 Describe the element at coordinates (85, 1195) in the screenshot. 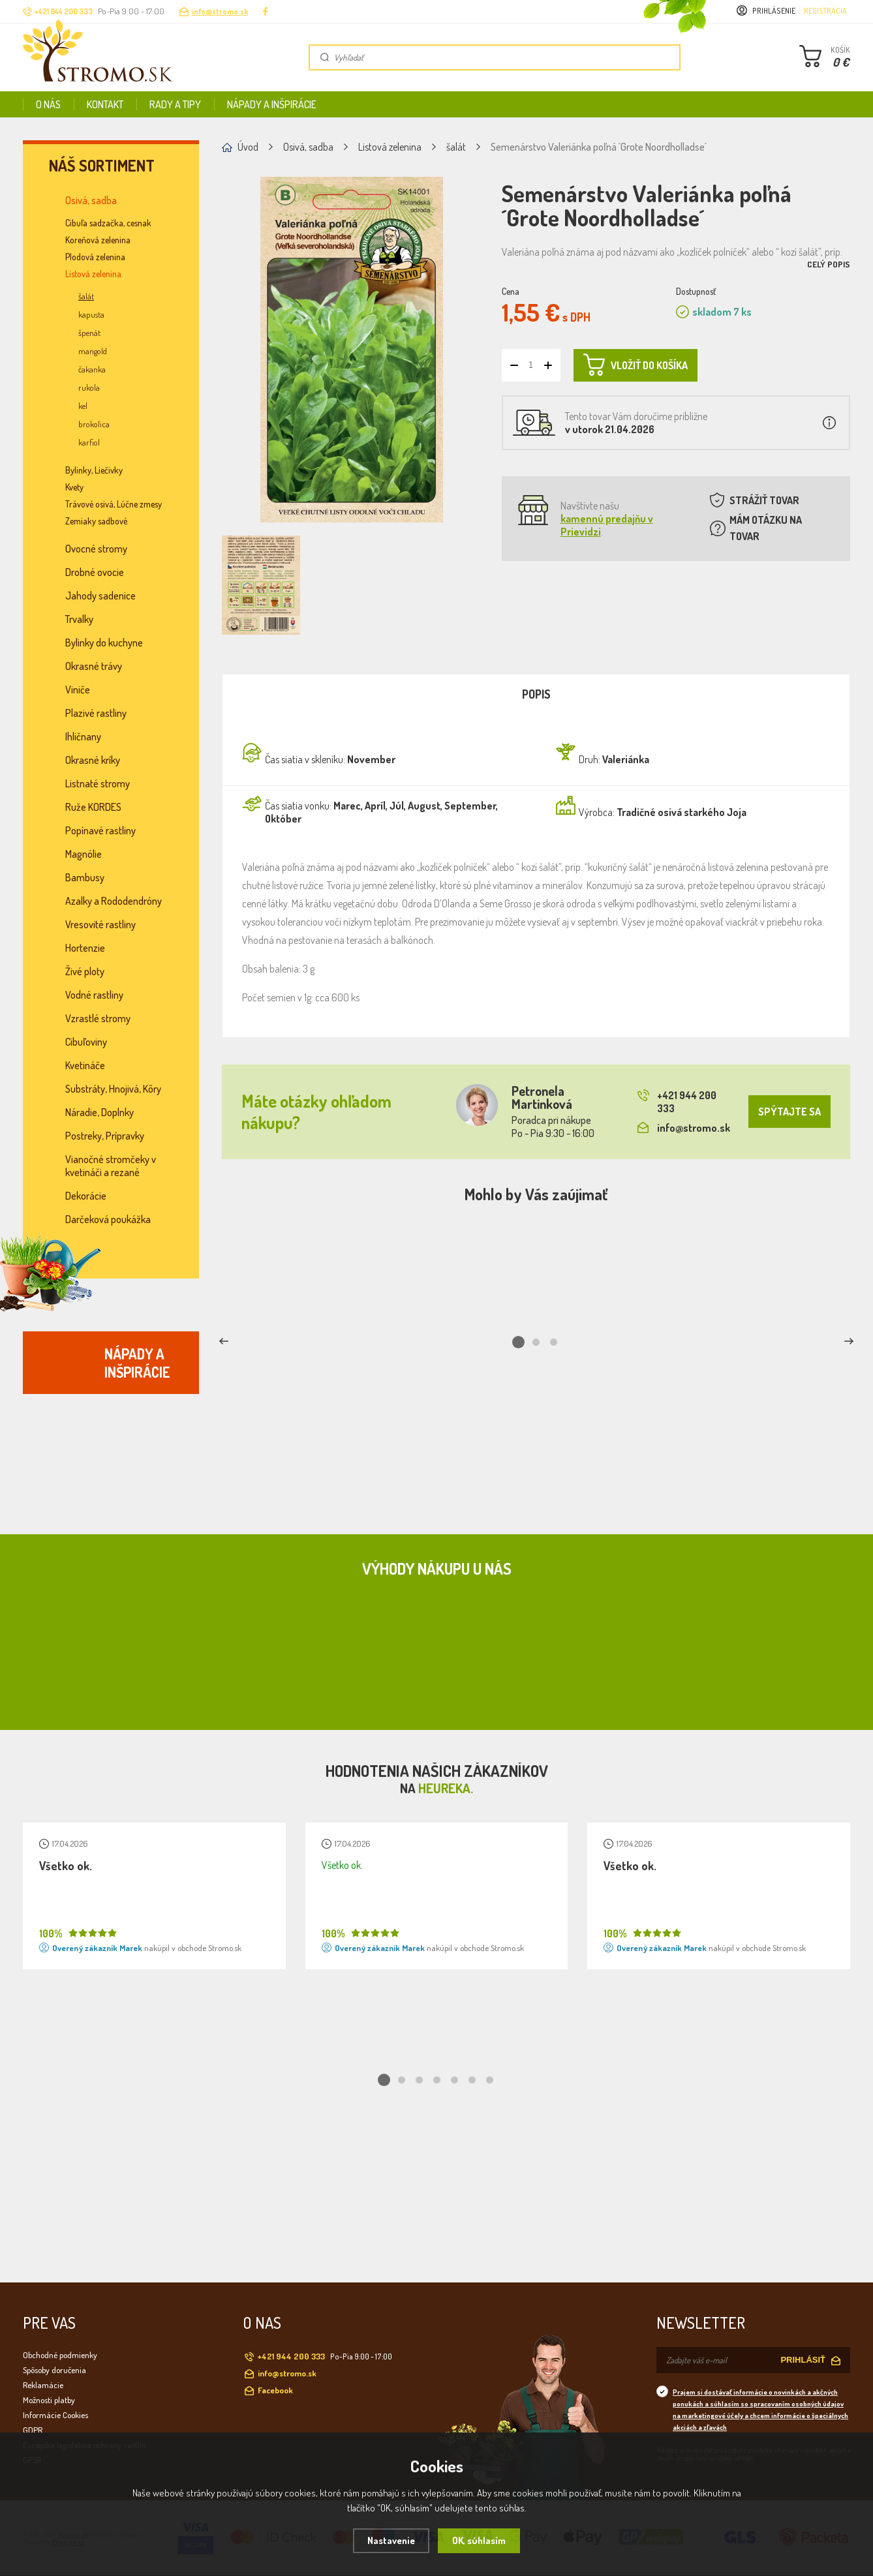

I see `Dekorácie` at that location.